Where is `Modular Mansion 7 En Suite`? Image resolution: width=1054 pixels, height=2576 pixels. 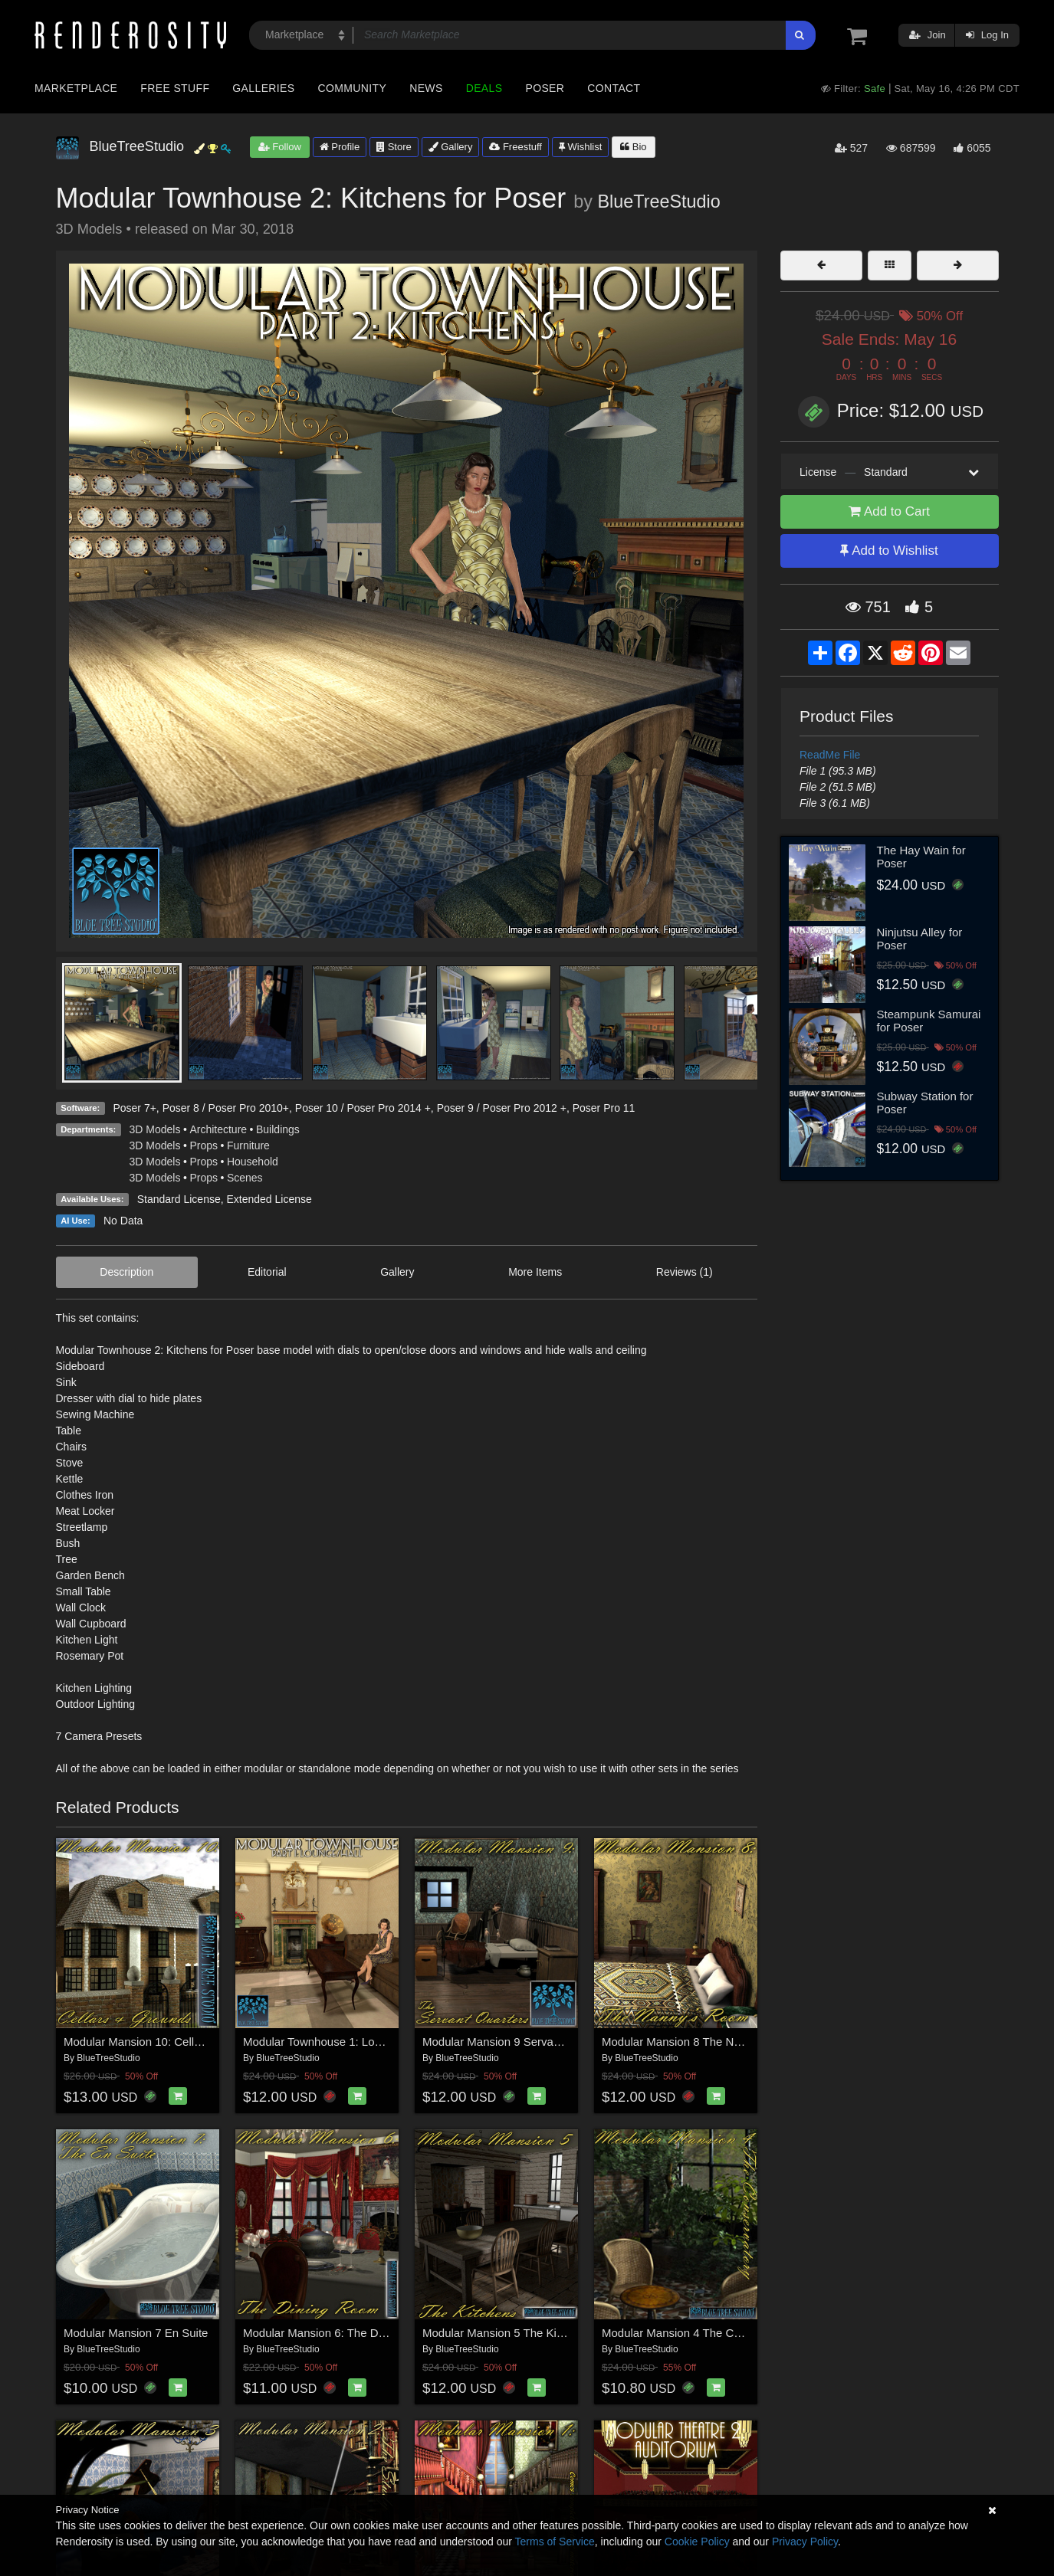
Modular Mansion 7 En Suite is located at coordinates (136, 2332).